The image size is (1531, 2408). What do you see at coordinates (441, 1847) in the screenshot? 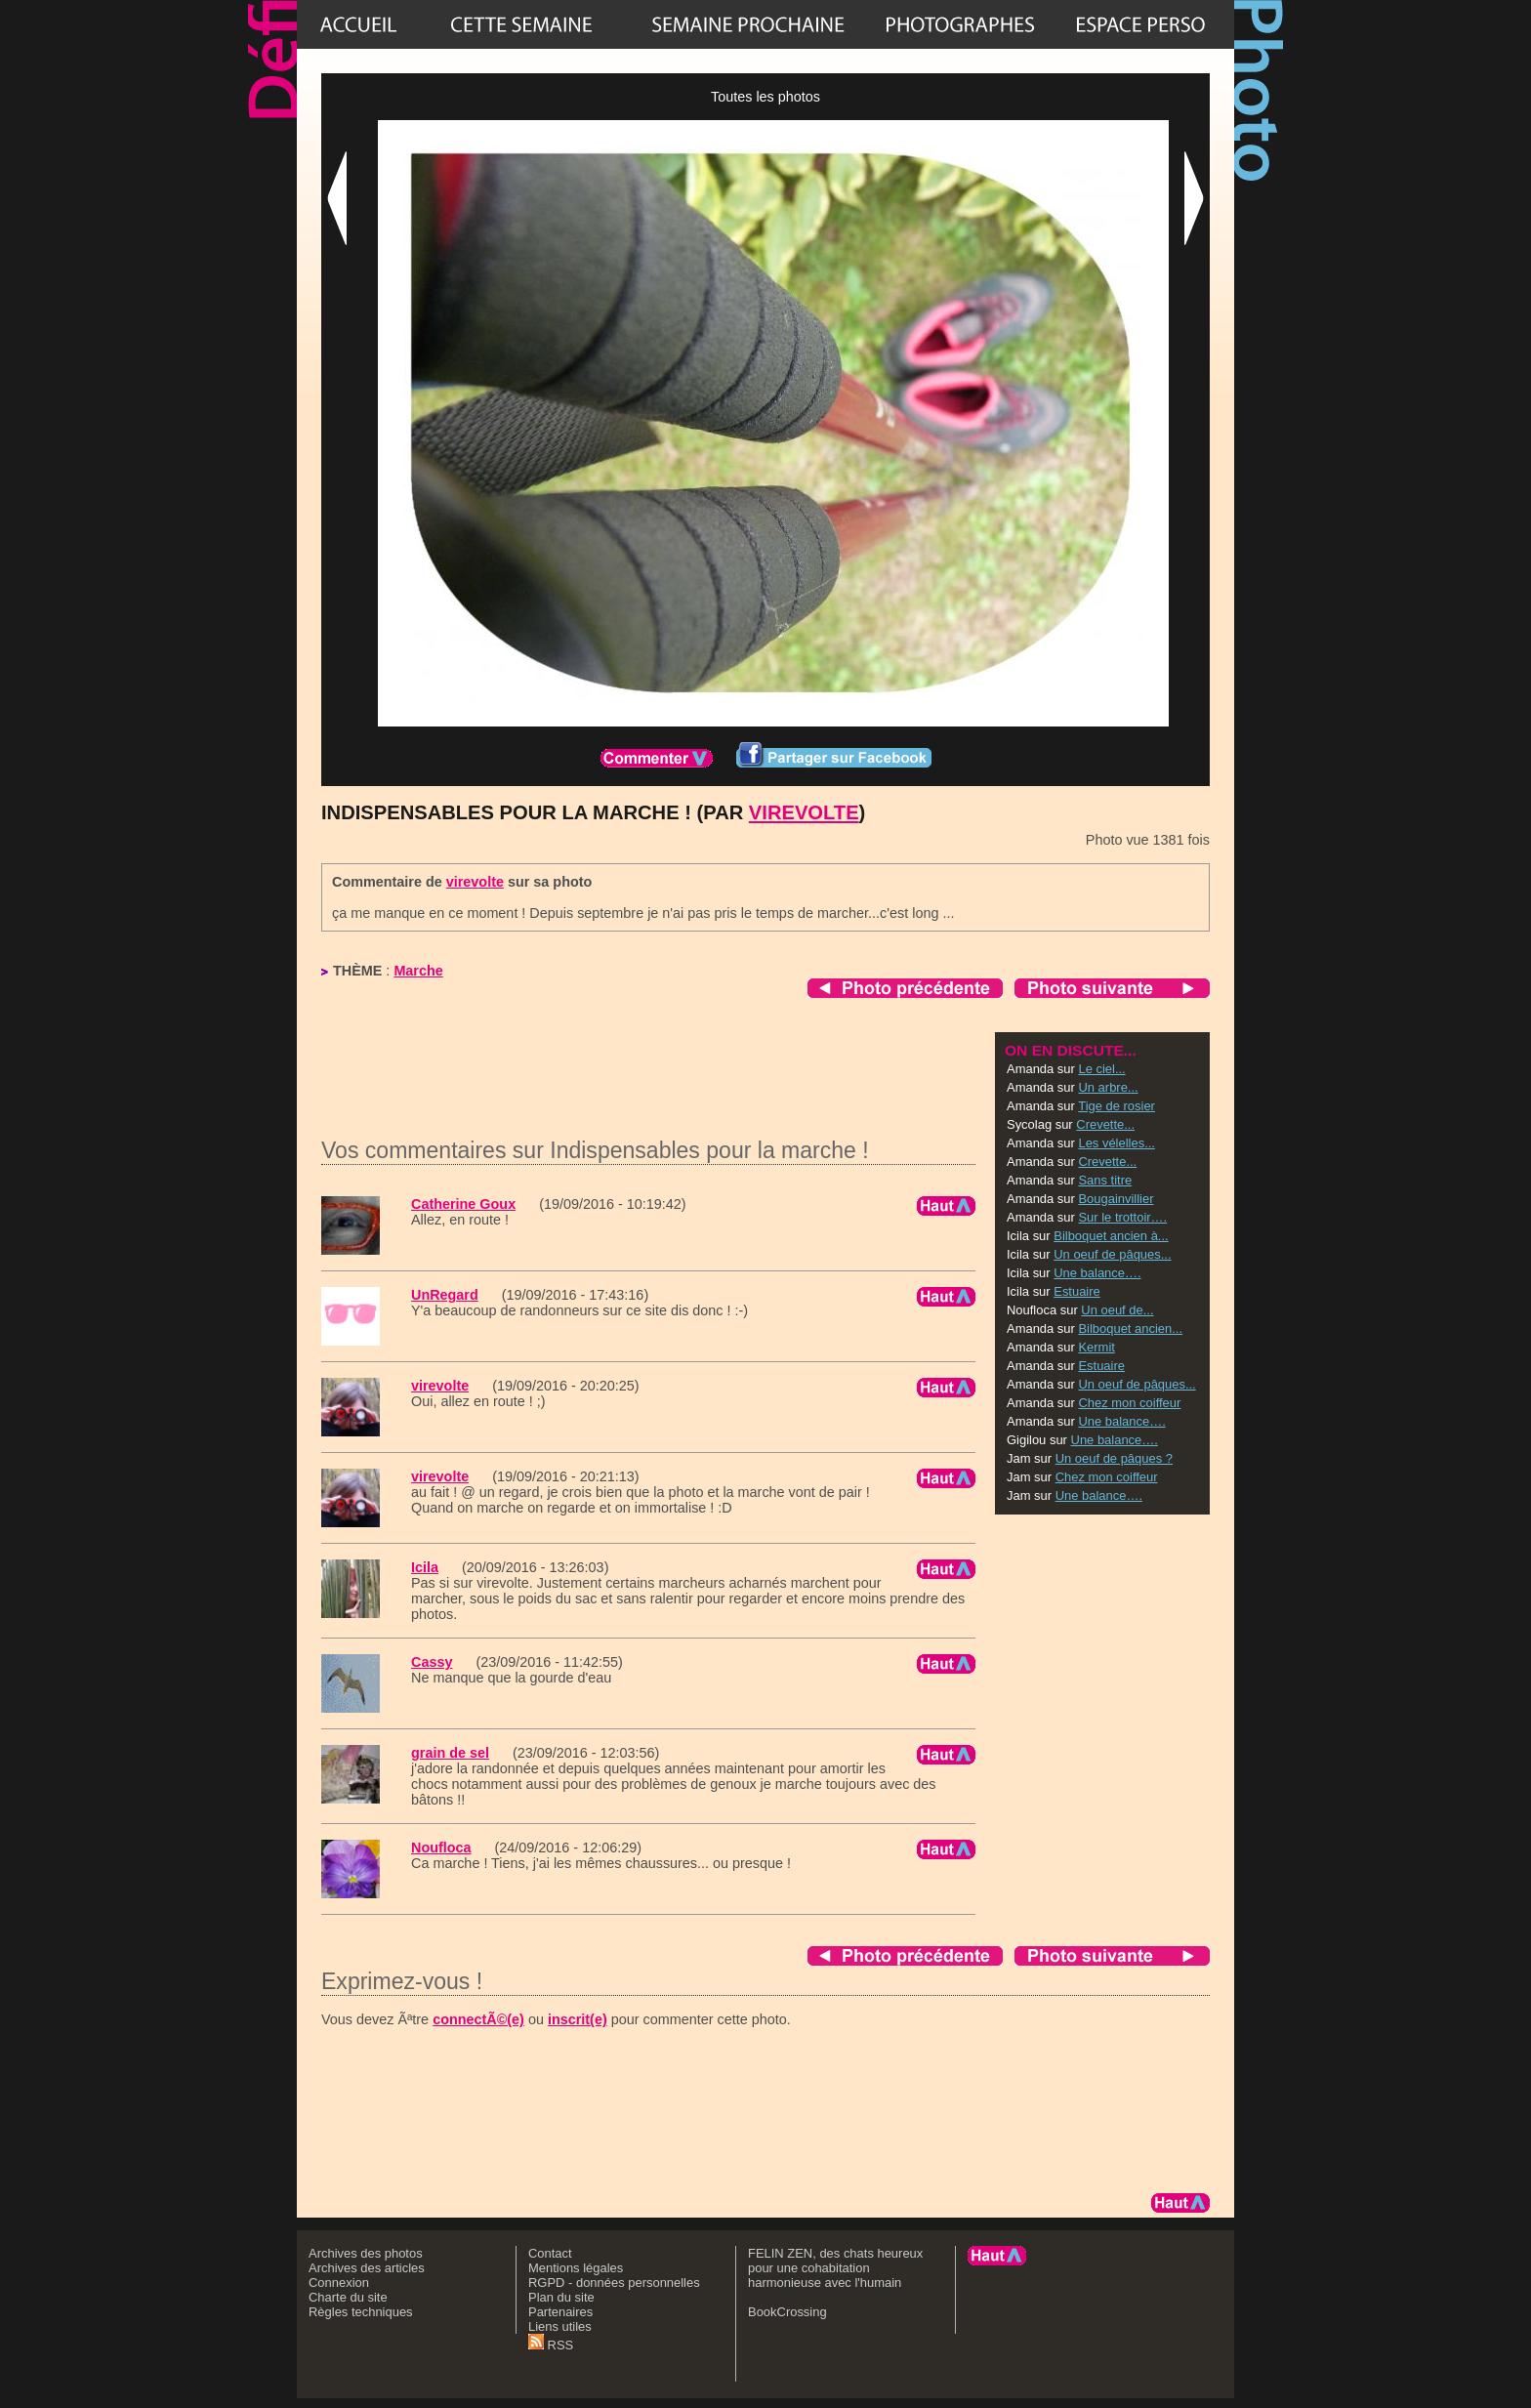
I see `Noufloca` at bounding box center [441, 1847].